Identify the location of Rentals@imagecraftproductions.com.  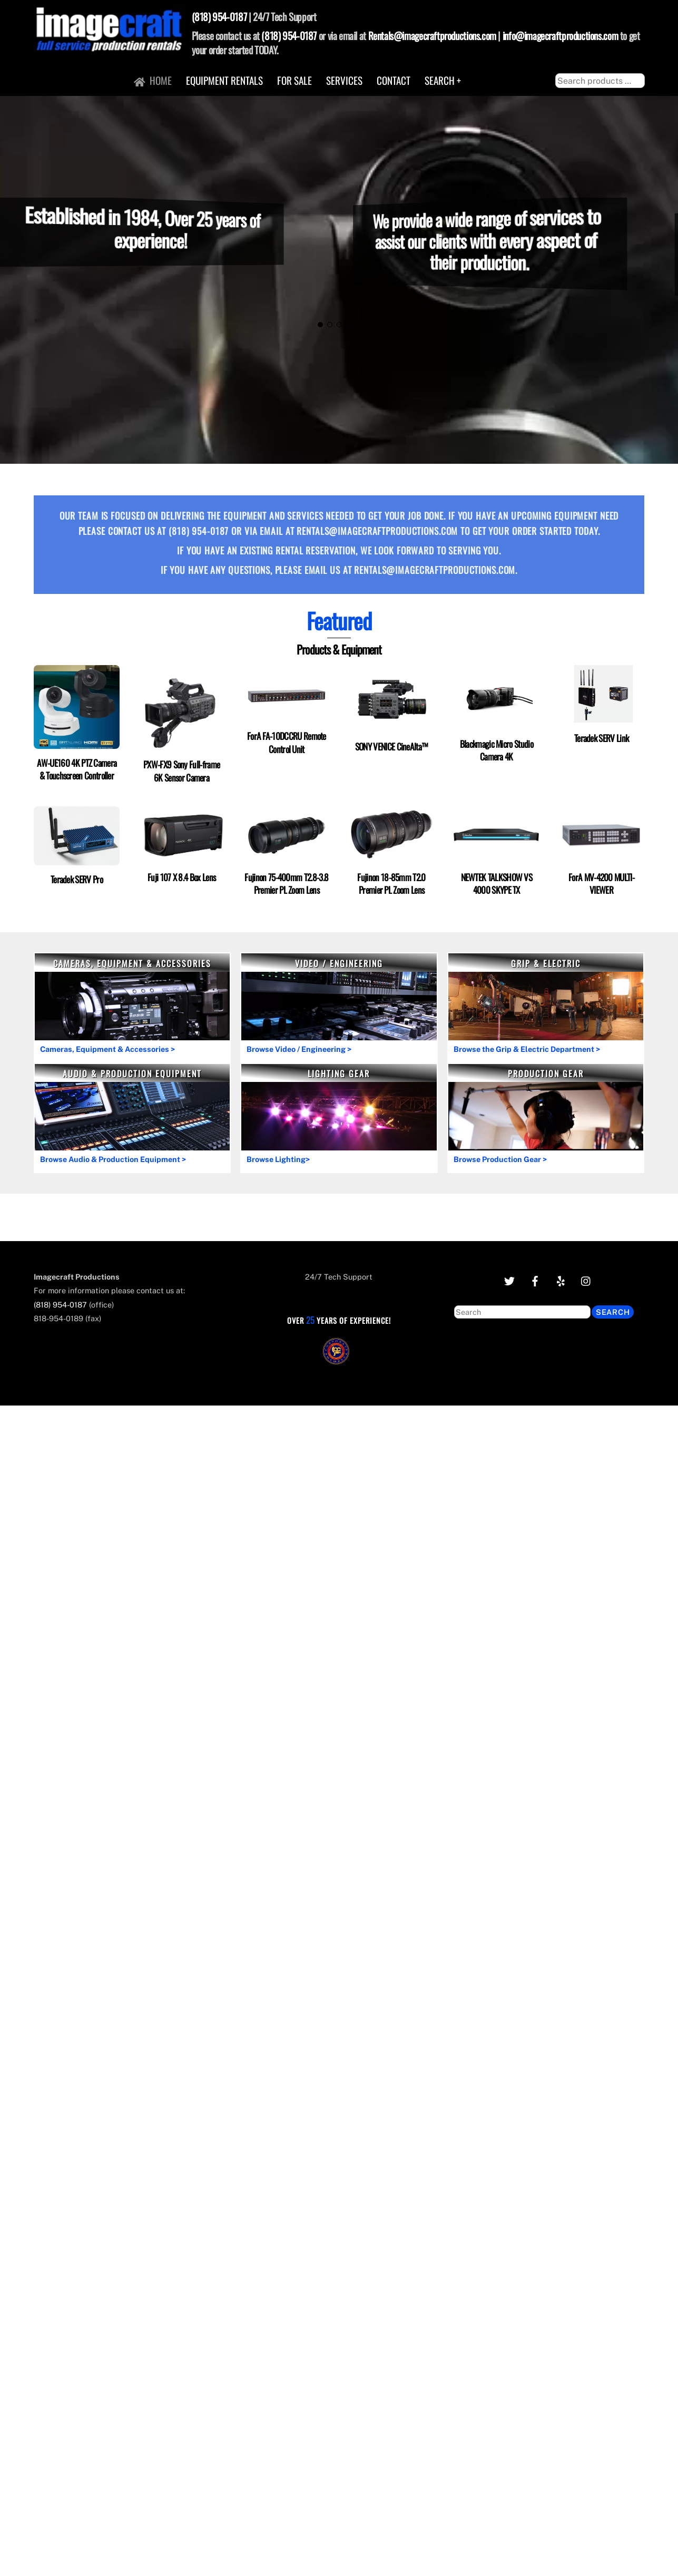
(432, 35).